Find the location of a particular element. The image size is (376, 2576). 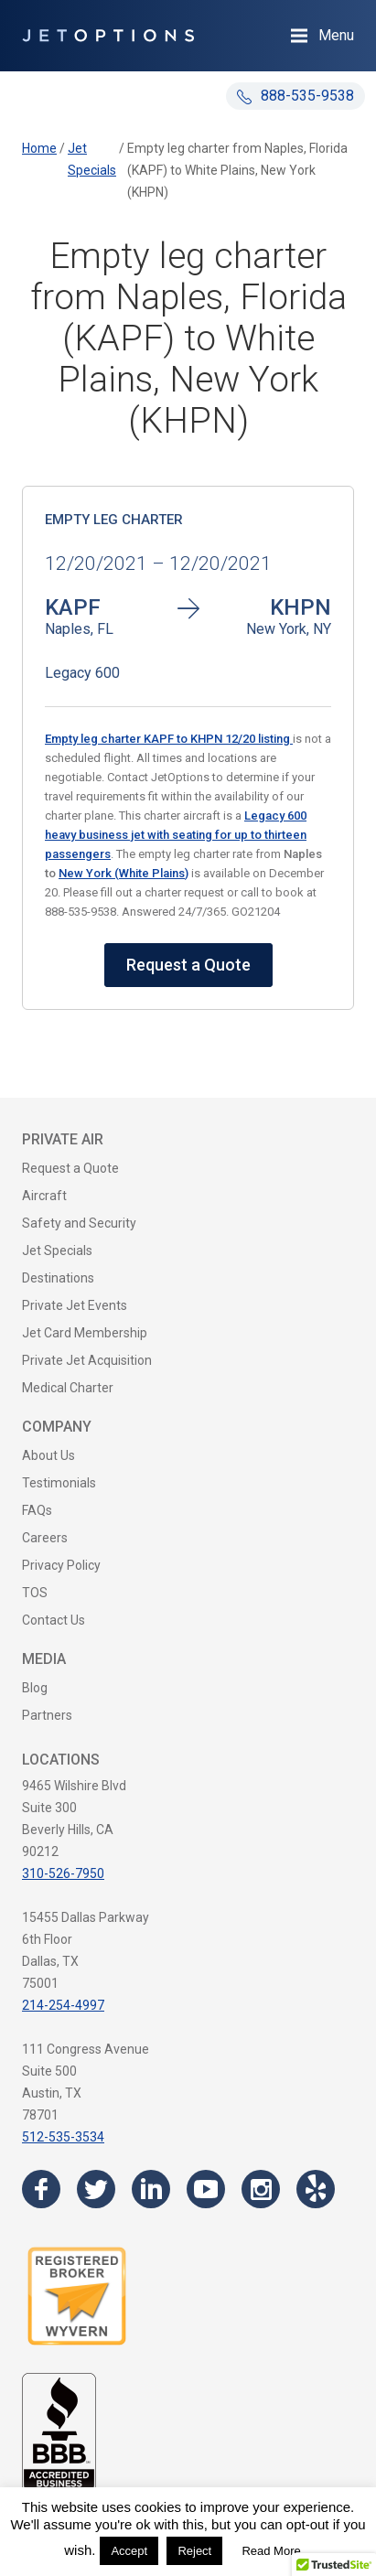

New York (White Plains) is located at coordinates (123, 873).